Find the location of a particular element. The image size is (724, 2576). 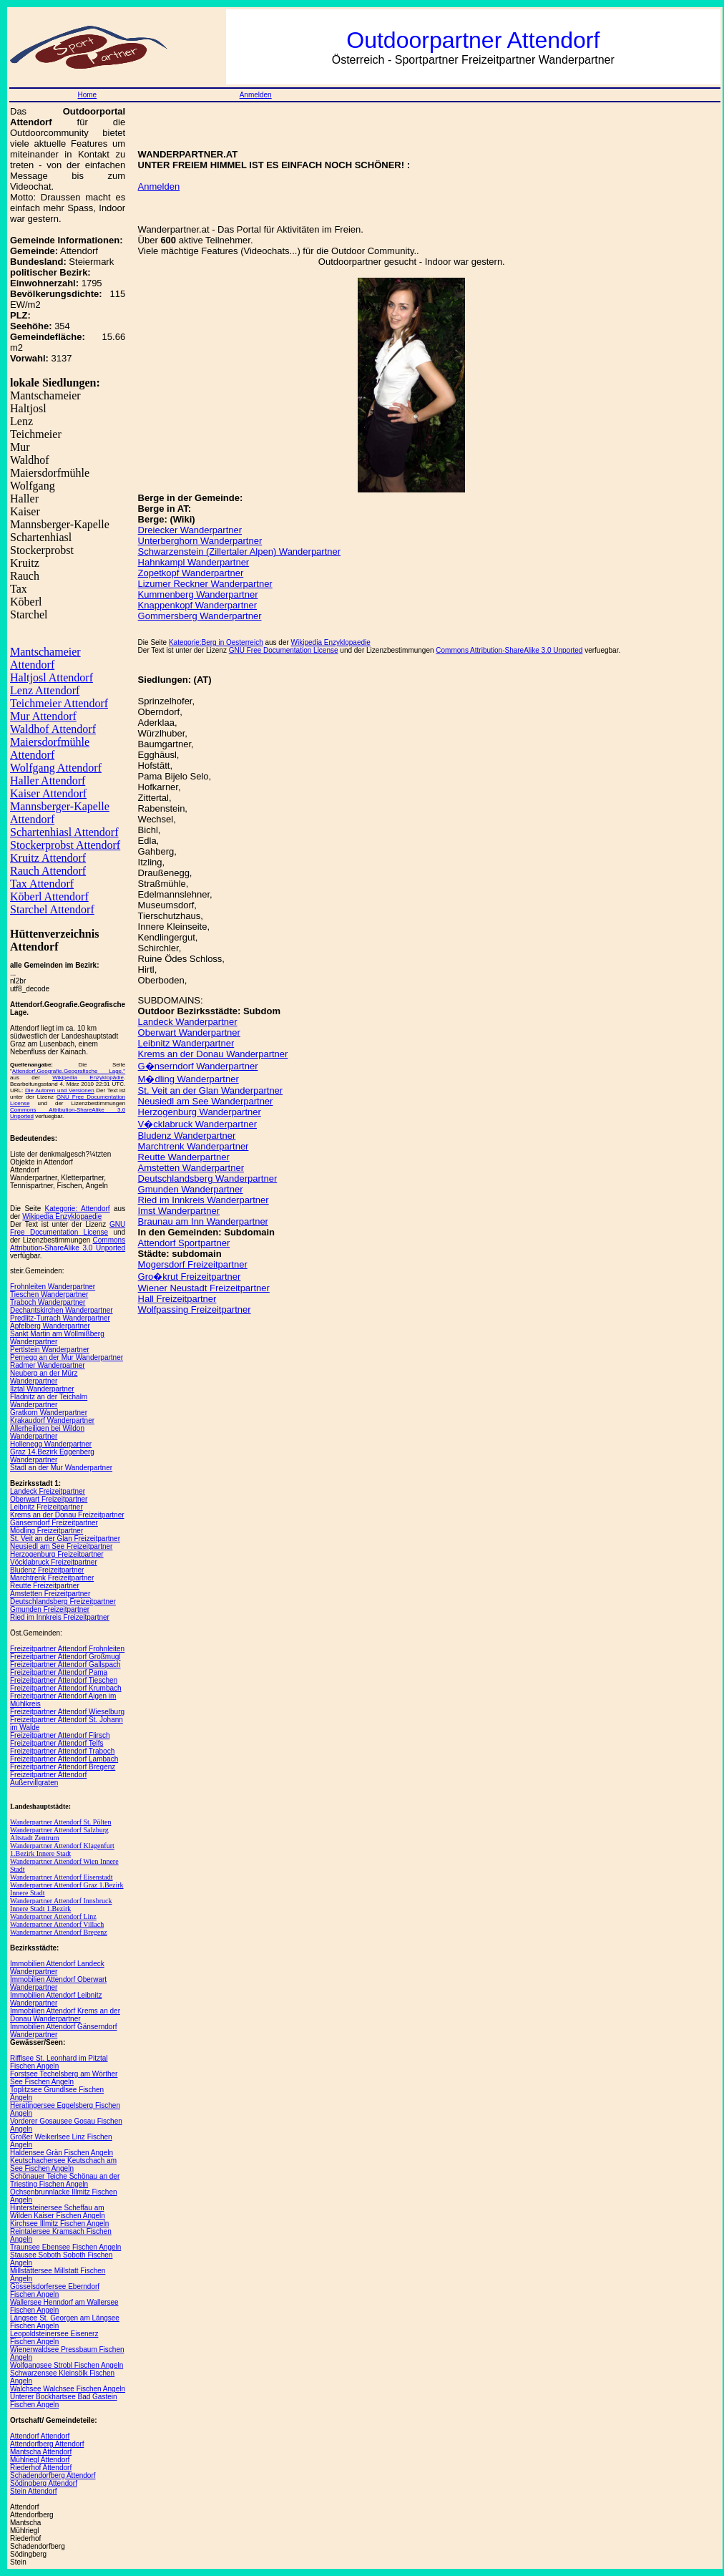

Mödling Freizeitpartner is located at coordinates (46, 1531).